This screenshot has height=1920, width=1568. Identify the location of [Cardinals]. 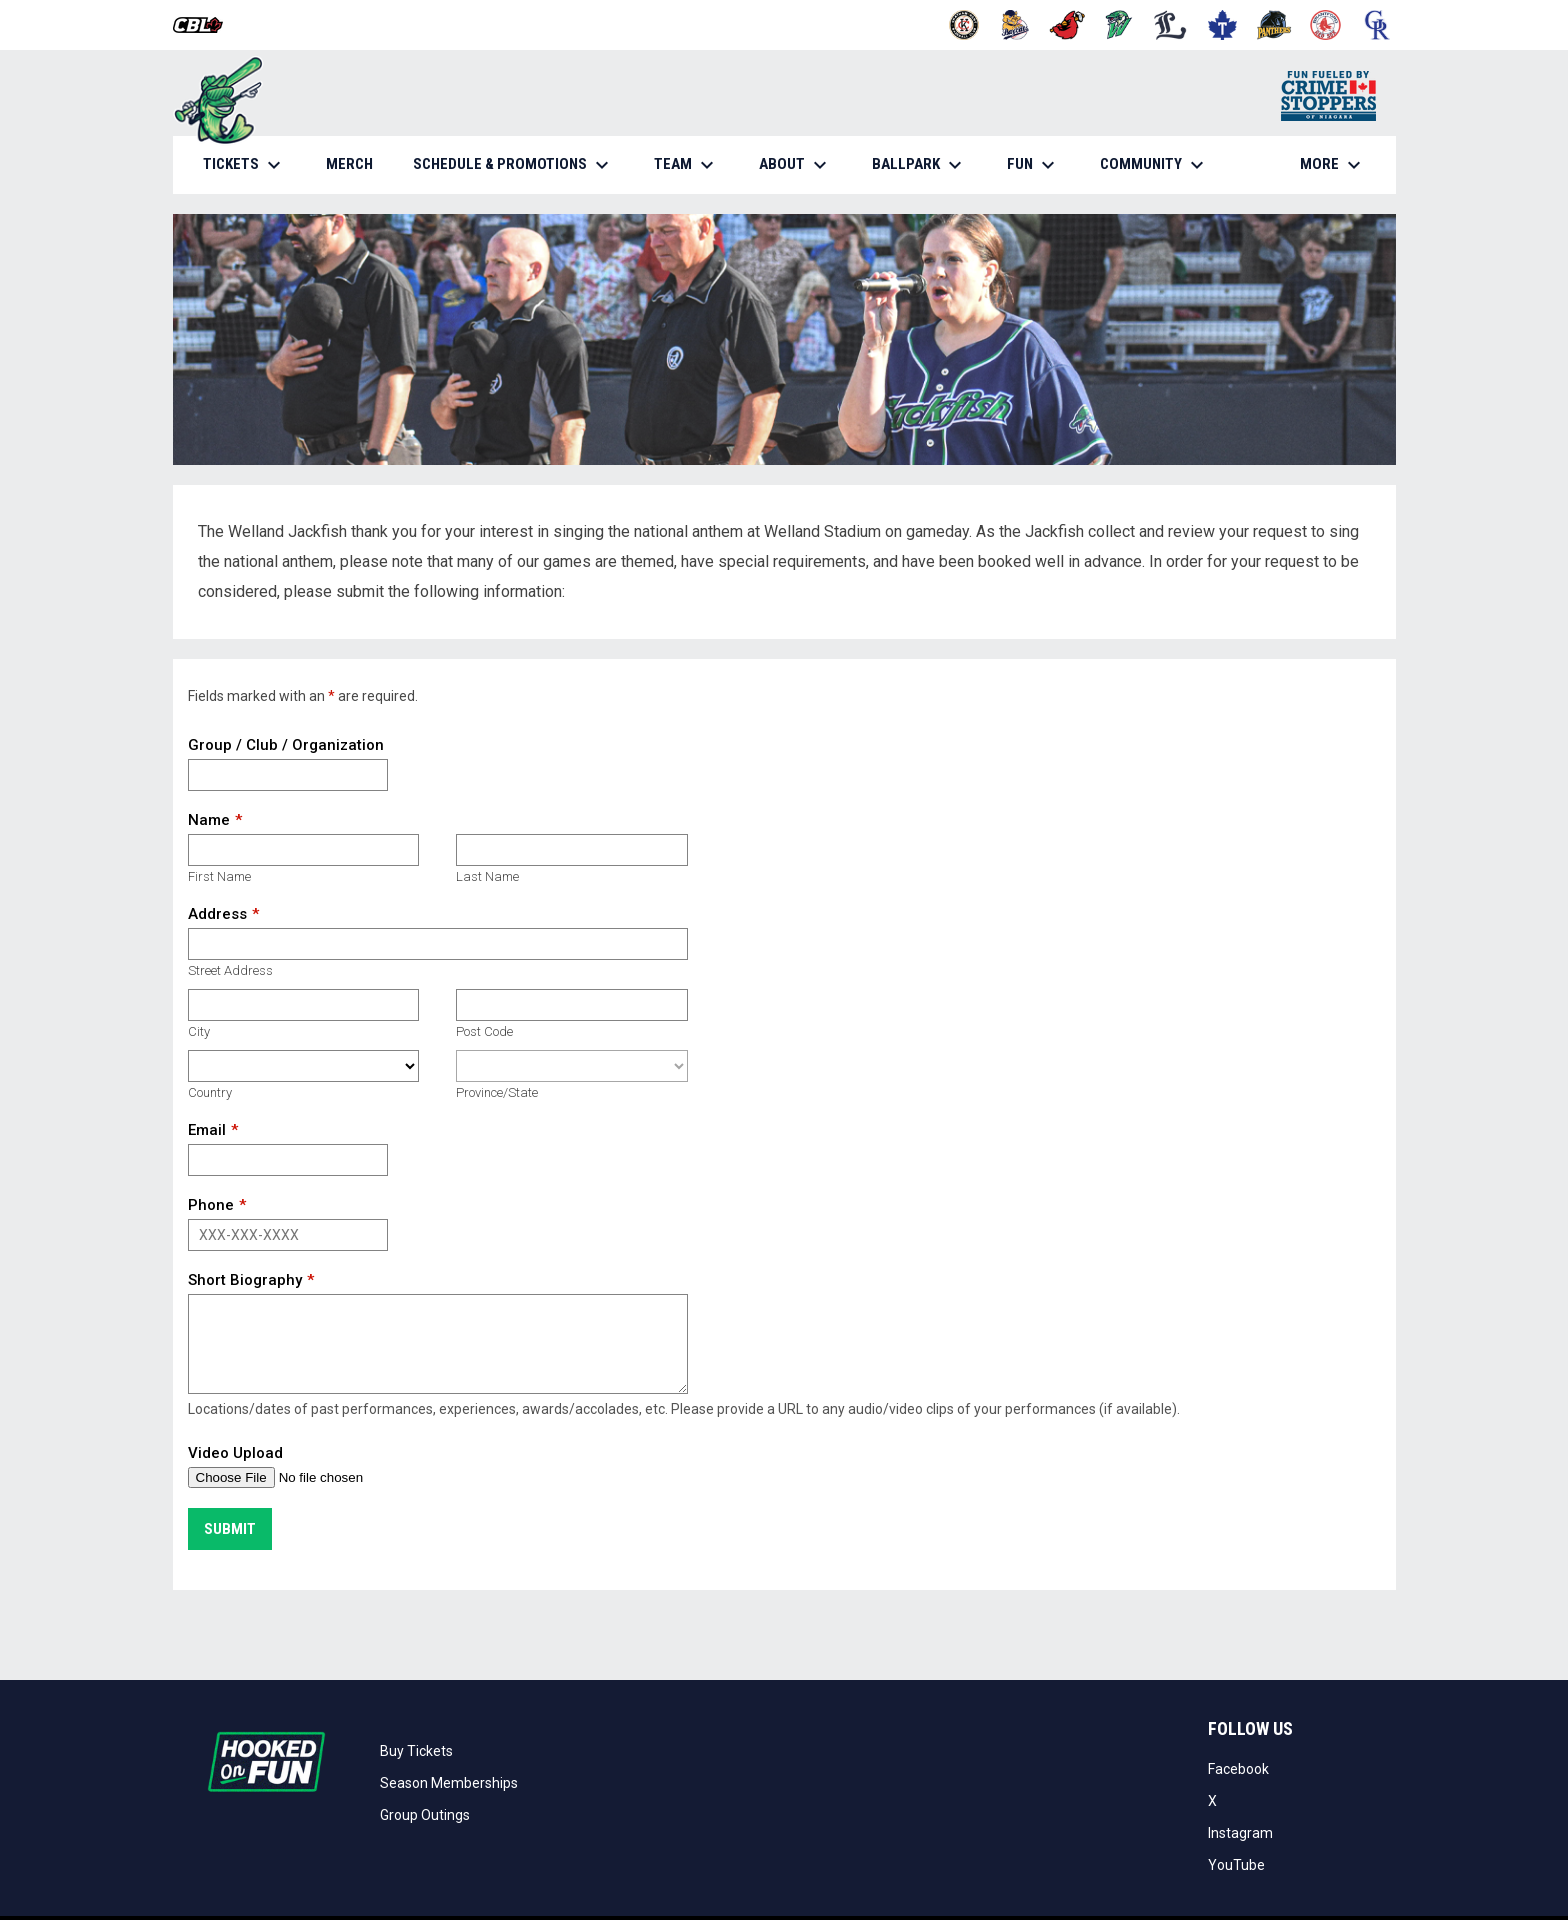
(1067, 25).